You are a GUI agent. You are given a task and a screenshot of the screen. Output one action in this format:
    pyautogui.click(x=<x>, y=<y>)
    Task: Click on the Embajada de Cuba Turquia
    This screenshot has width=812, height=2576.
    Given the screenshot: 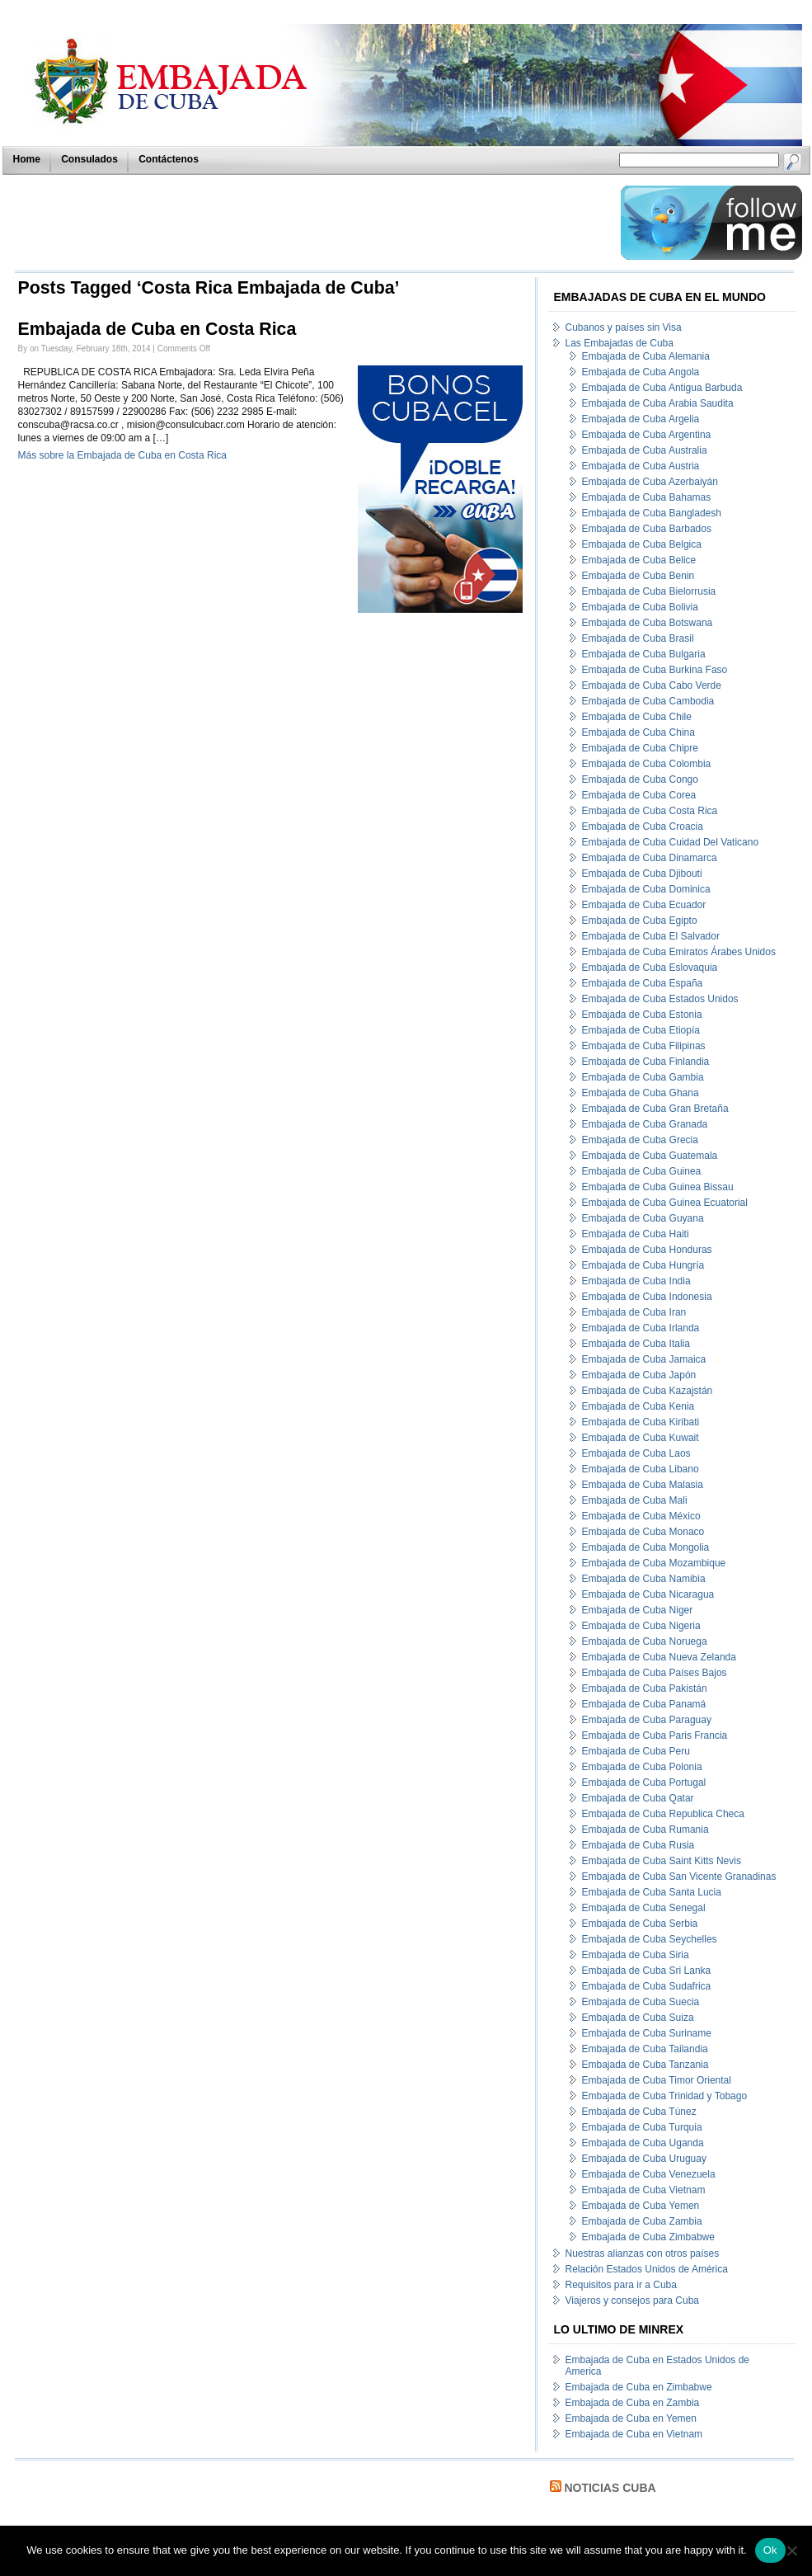 What is the action you would take?
    pyautogui.click(x=642, y=2127)
    